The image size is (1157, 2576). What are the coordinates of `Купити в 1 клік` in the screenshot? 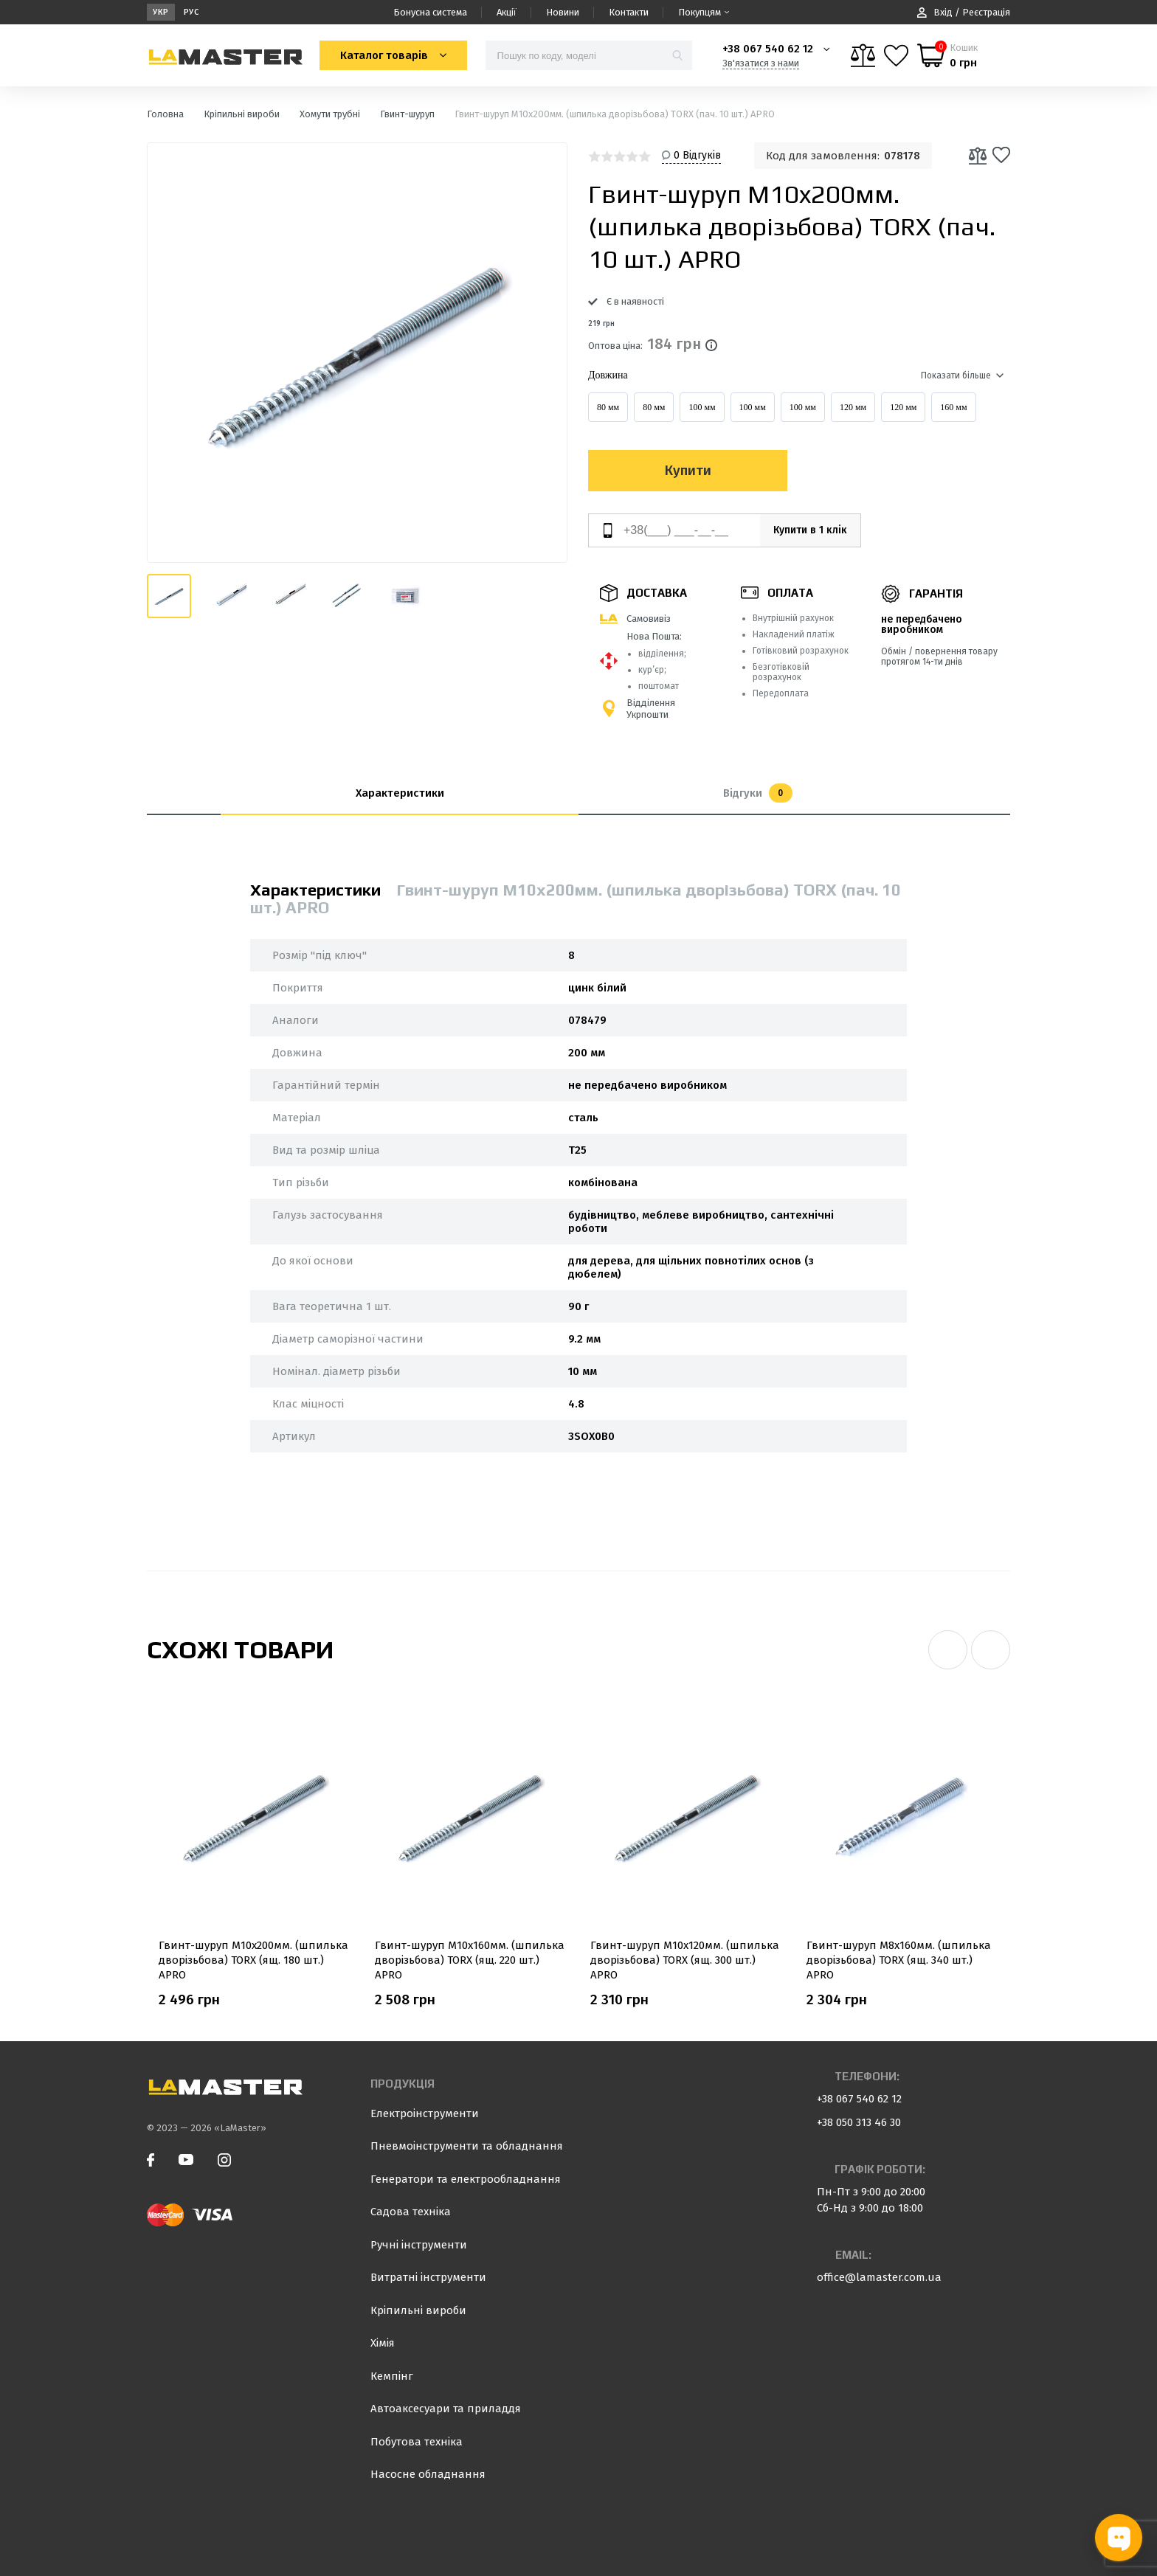 It's located at (802, 530).